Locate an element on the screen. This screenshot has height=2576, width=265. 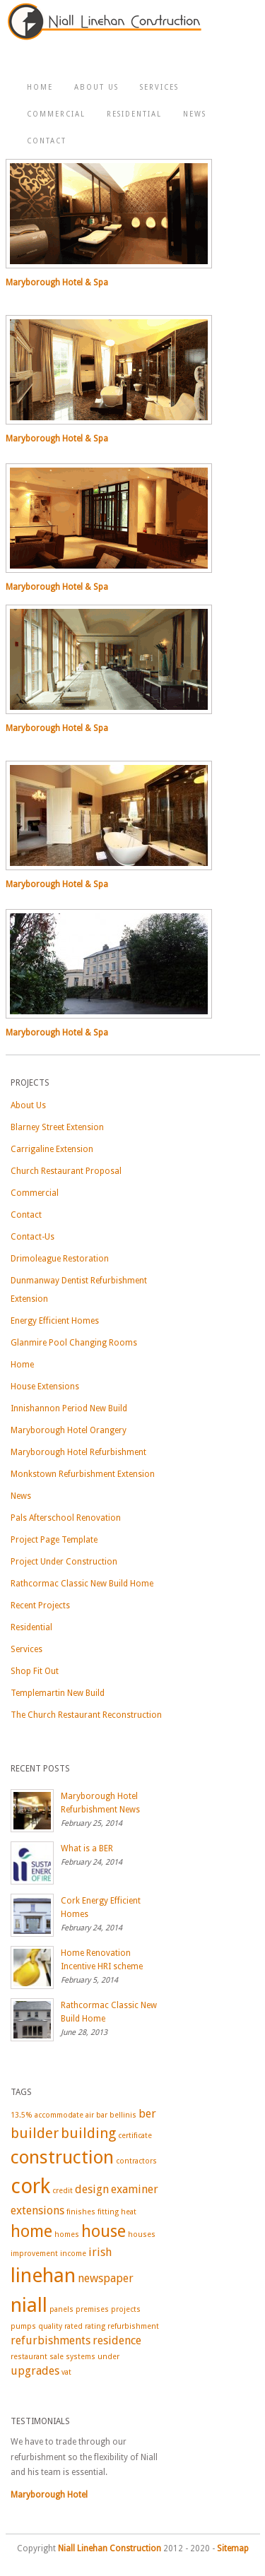
Rathcormac Classic New Build Home is located at coordinates (82, 1584).